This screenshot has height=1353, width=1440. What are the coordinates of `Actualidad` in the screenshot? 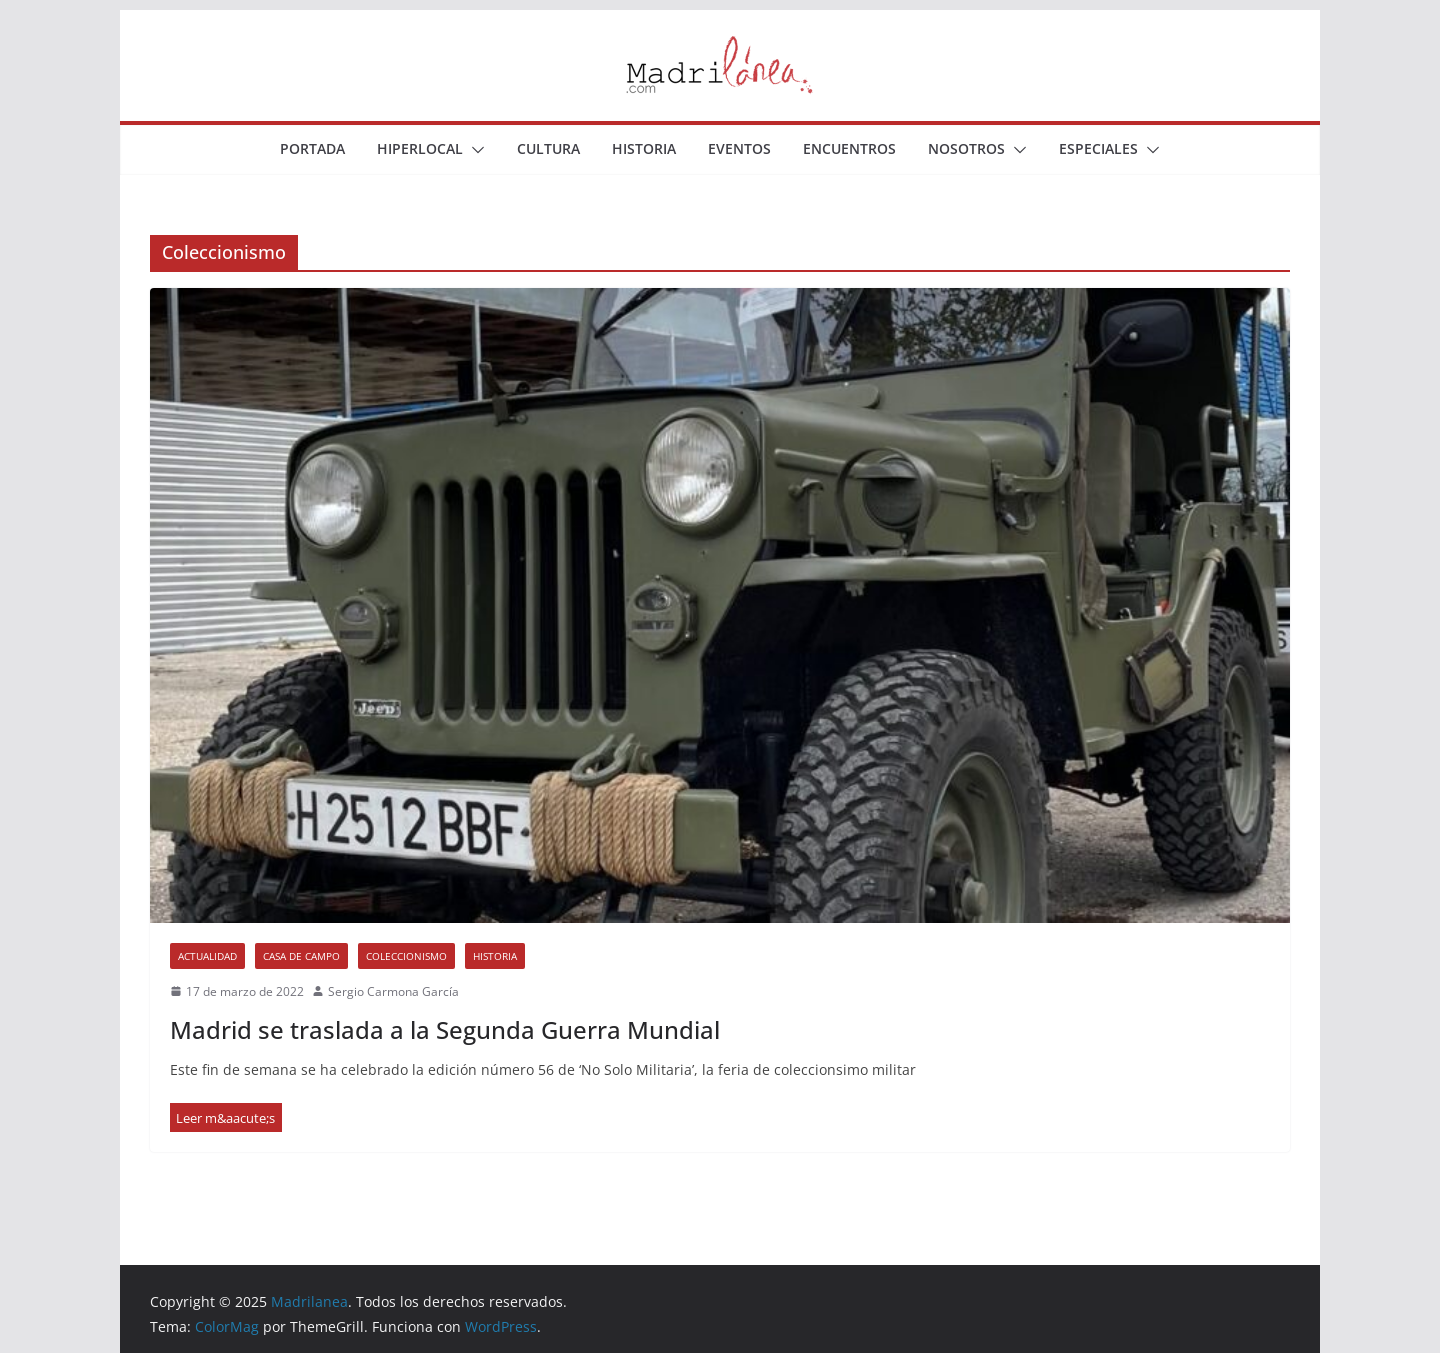 It's located at (207, 956).